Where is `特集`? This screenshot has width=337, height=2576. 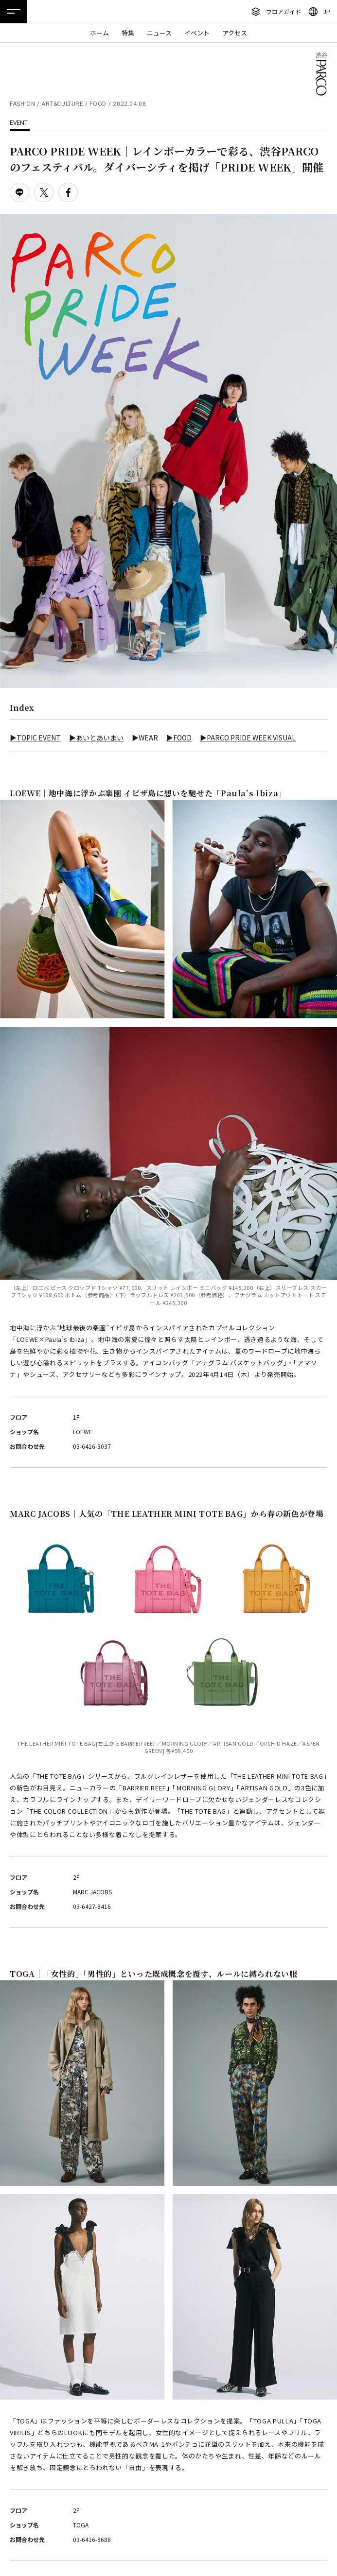
特集 is located at coordinates (128, 33).